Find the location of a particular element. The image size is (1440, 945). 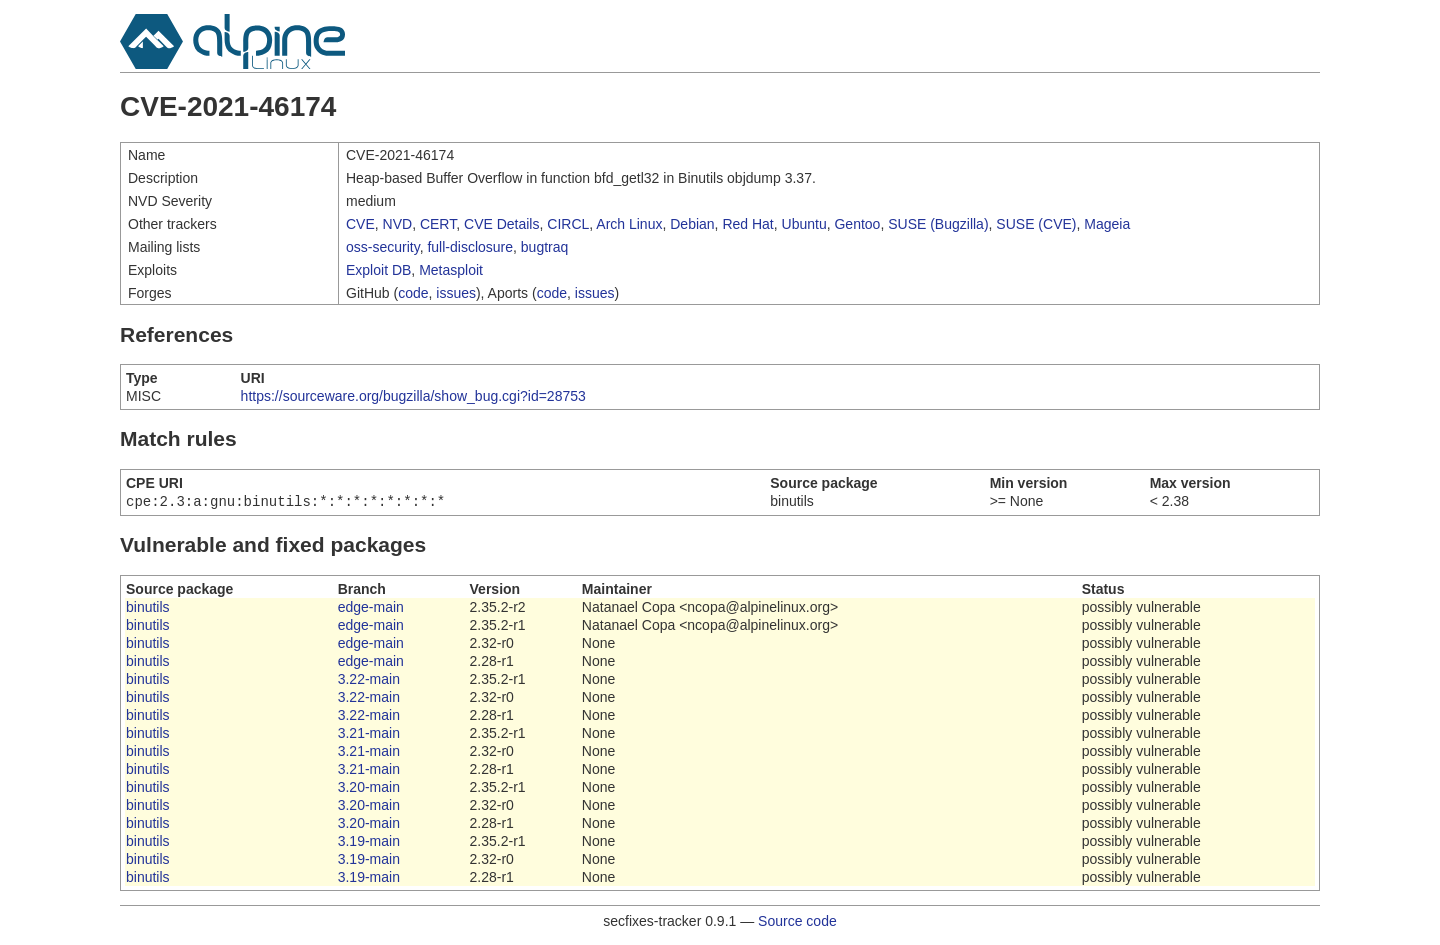

Source code is located at coordinates (797, 923).